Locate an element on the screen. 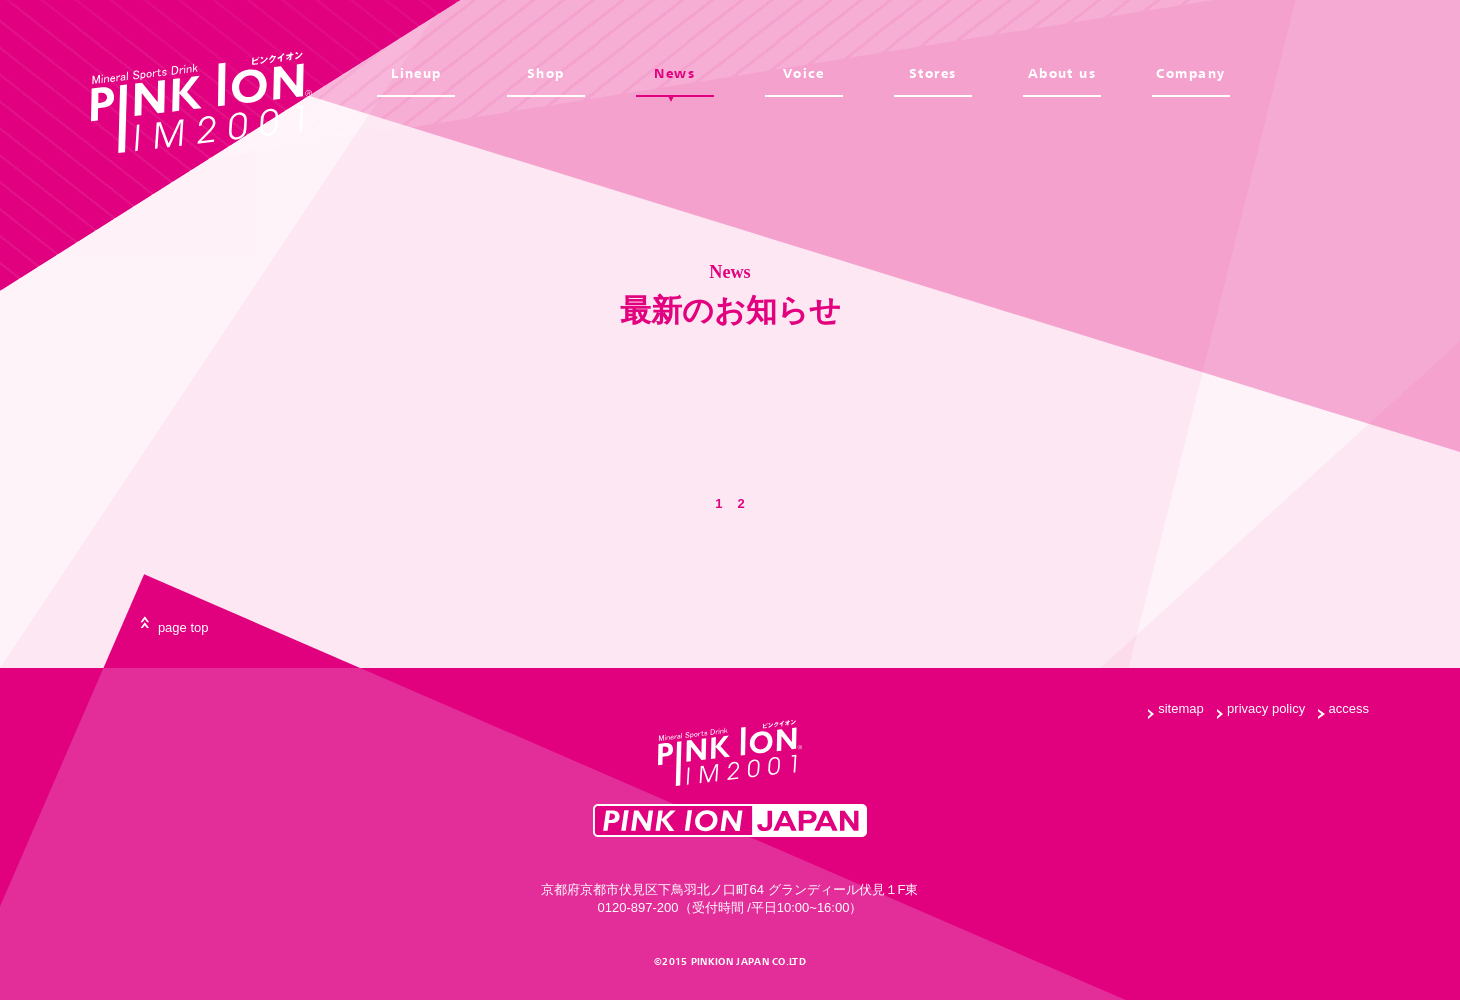 Image resolution: width=1460 pixels, height=1000 pixels. Lineup is located at coordinates (416, 73).